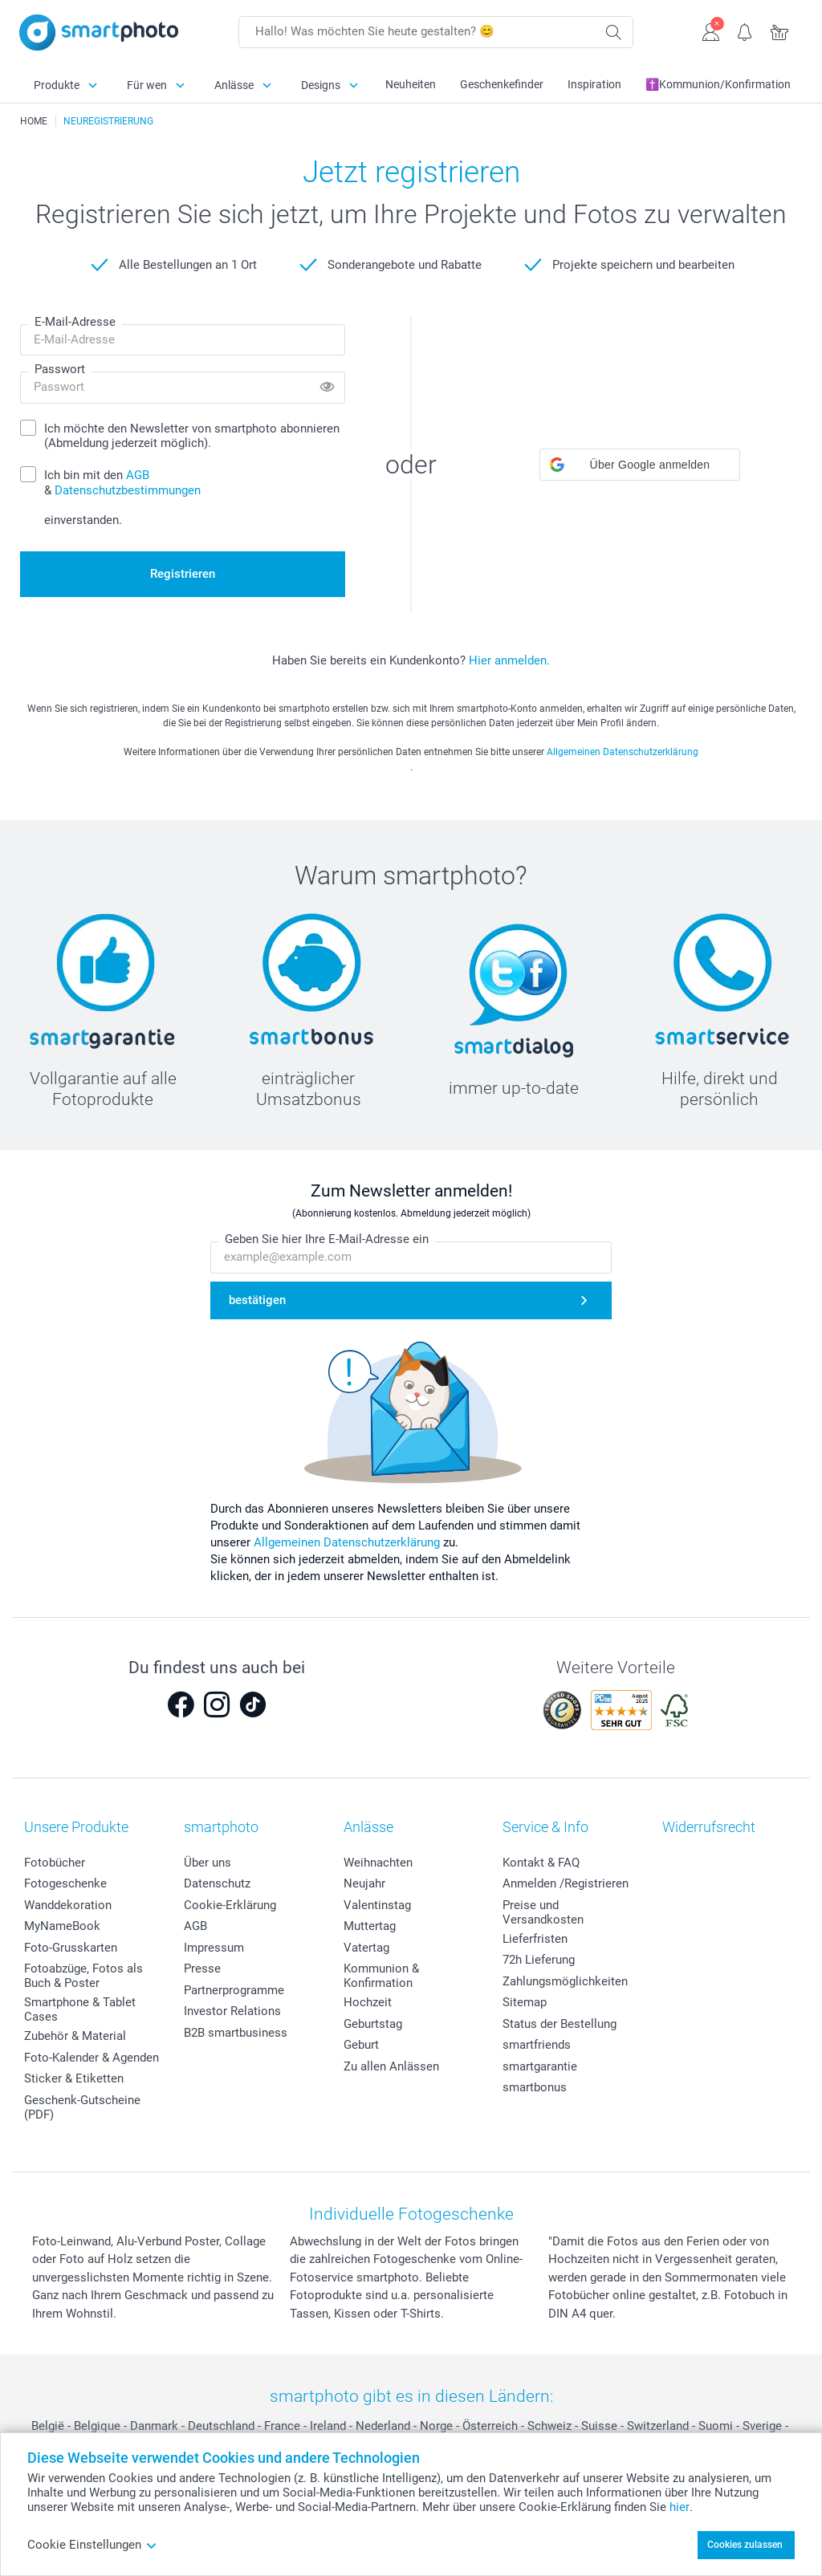 This screenshot has height=2576, width=822. What do you see at coordinates (539, 1959) in the screenshot?
I see `72h Lieferung` at bounding box center [539, 1959].